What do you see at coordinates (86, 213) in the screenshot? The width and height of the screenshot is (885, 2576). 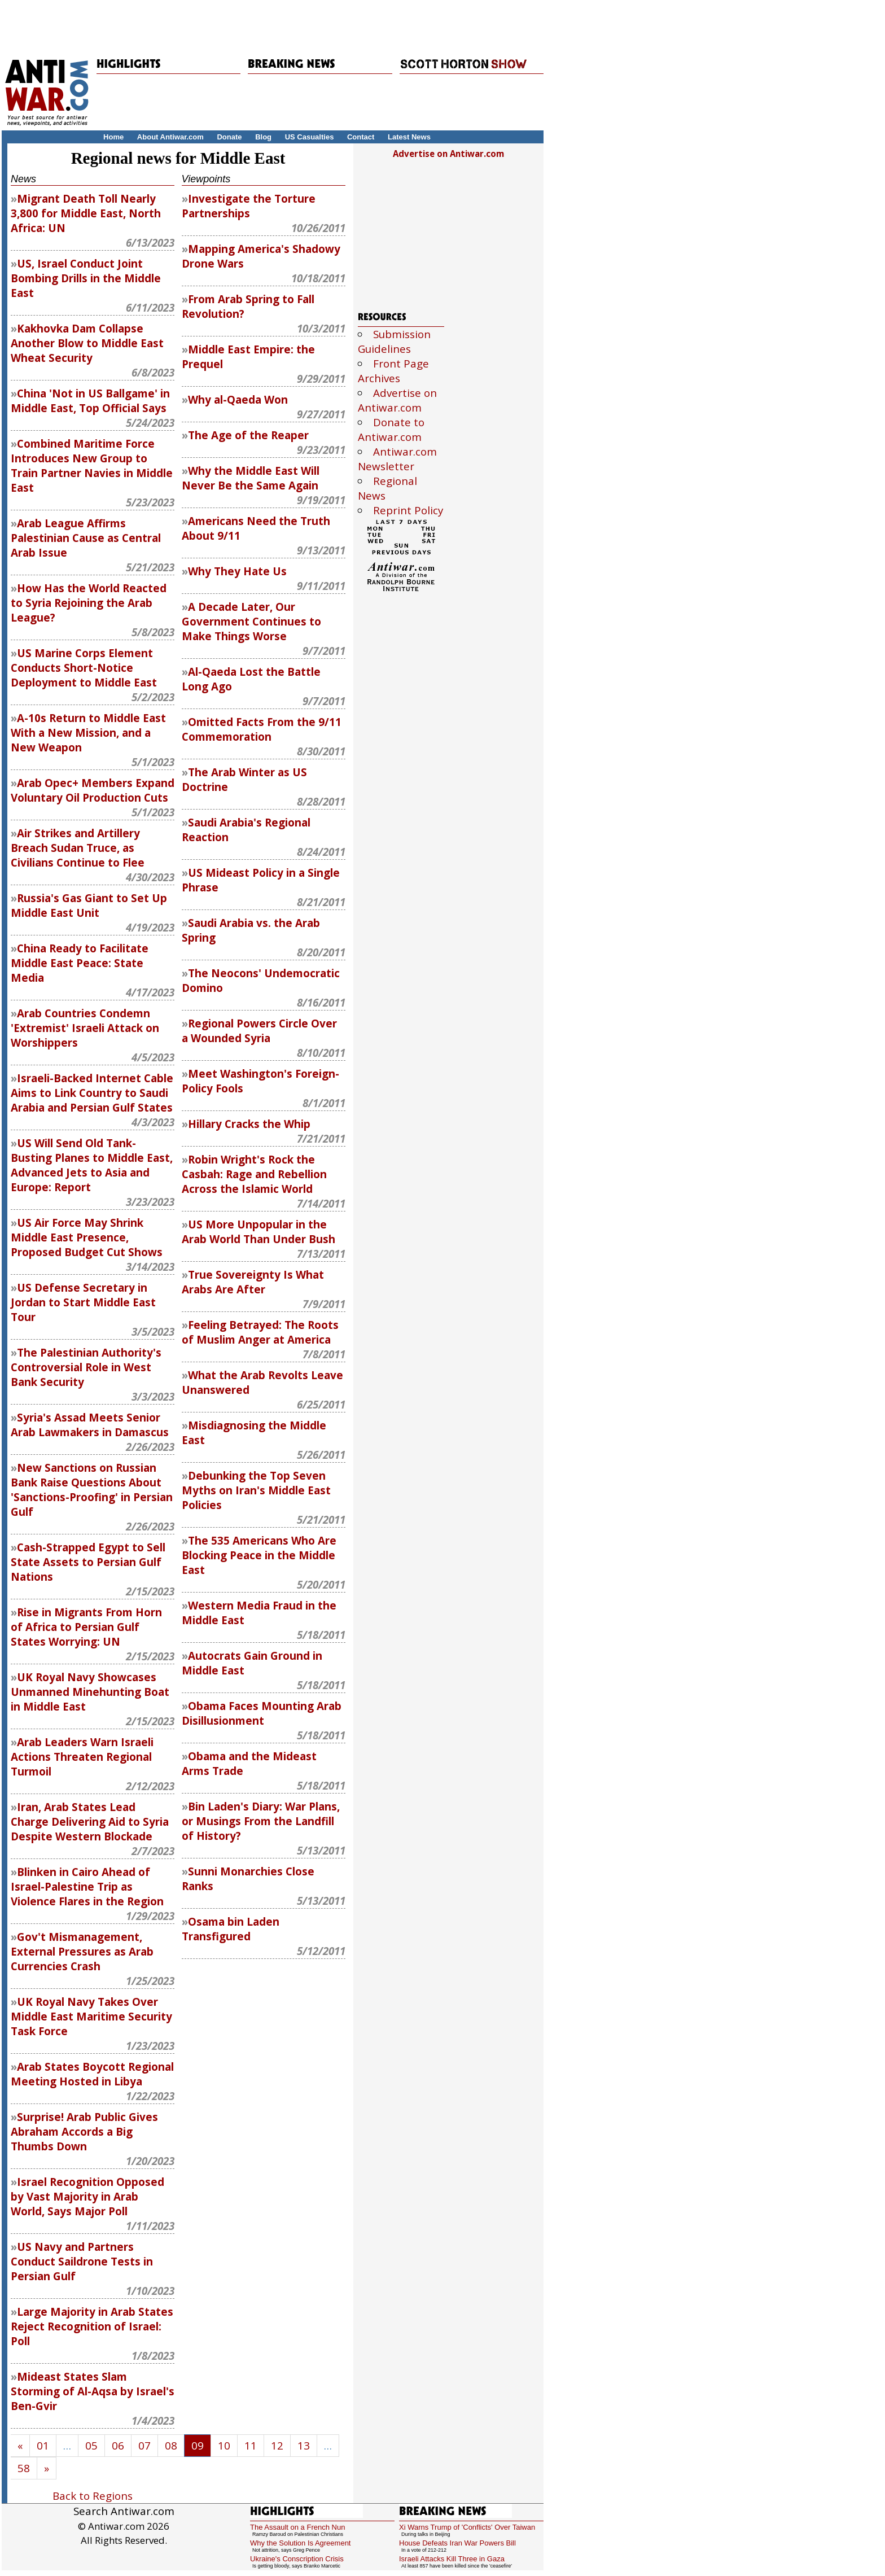 I see `Migrant Death Toll Nearly 3,800 for Middle East, North Africa: UN` at bounding box center [86, 213].